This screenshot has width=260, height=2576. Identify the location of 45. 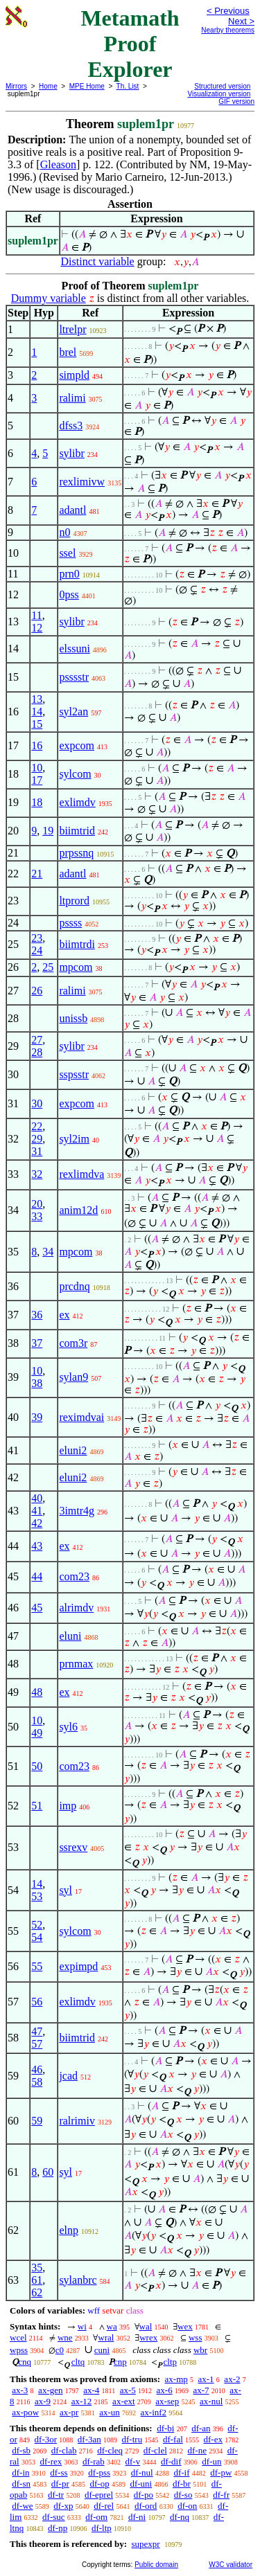
(36, 1607).